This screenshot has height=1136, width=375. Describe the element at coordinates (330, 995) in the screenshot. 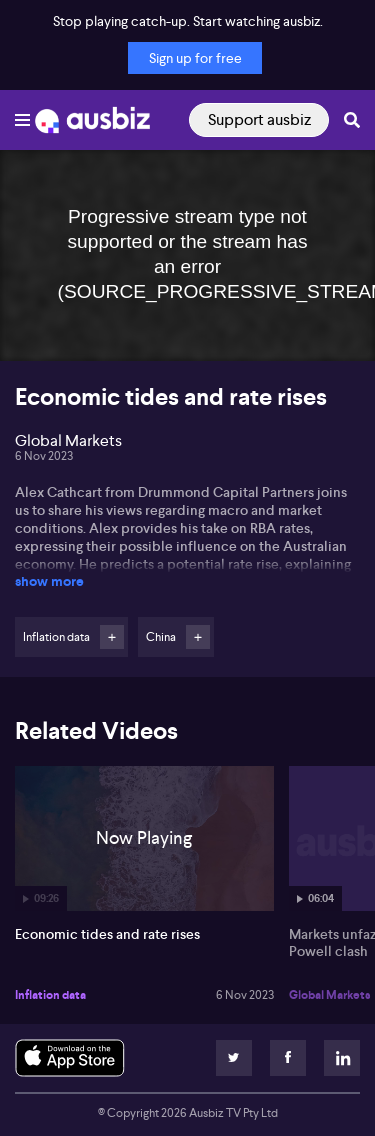

I see `Global Markets` at that location.